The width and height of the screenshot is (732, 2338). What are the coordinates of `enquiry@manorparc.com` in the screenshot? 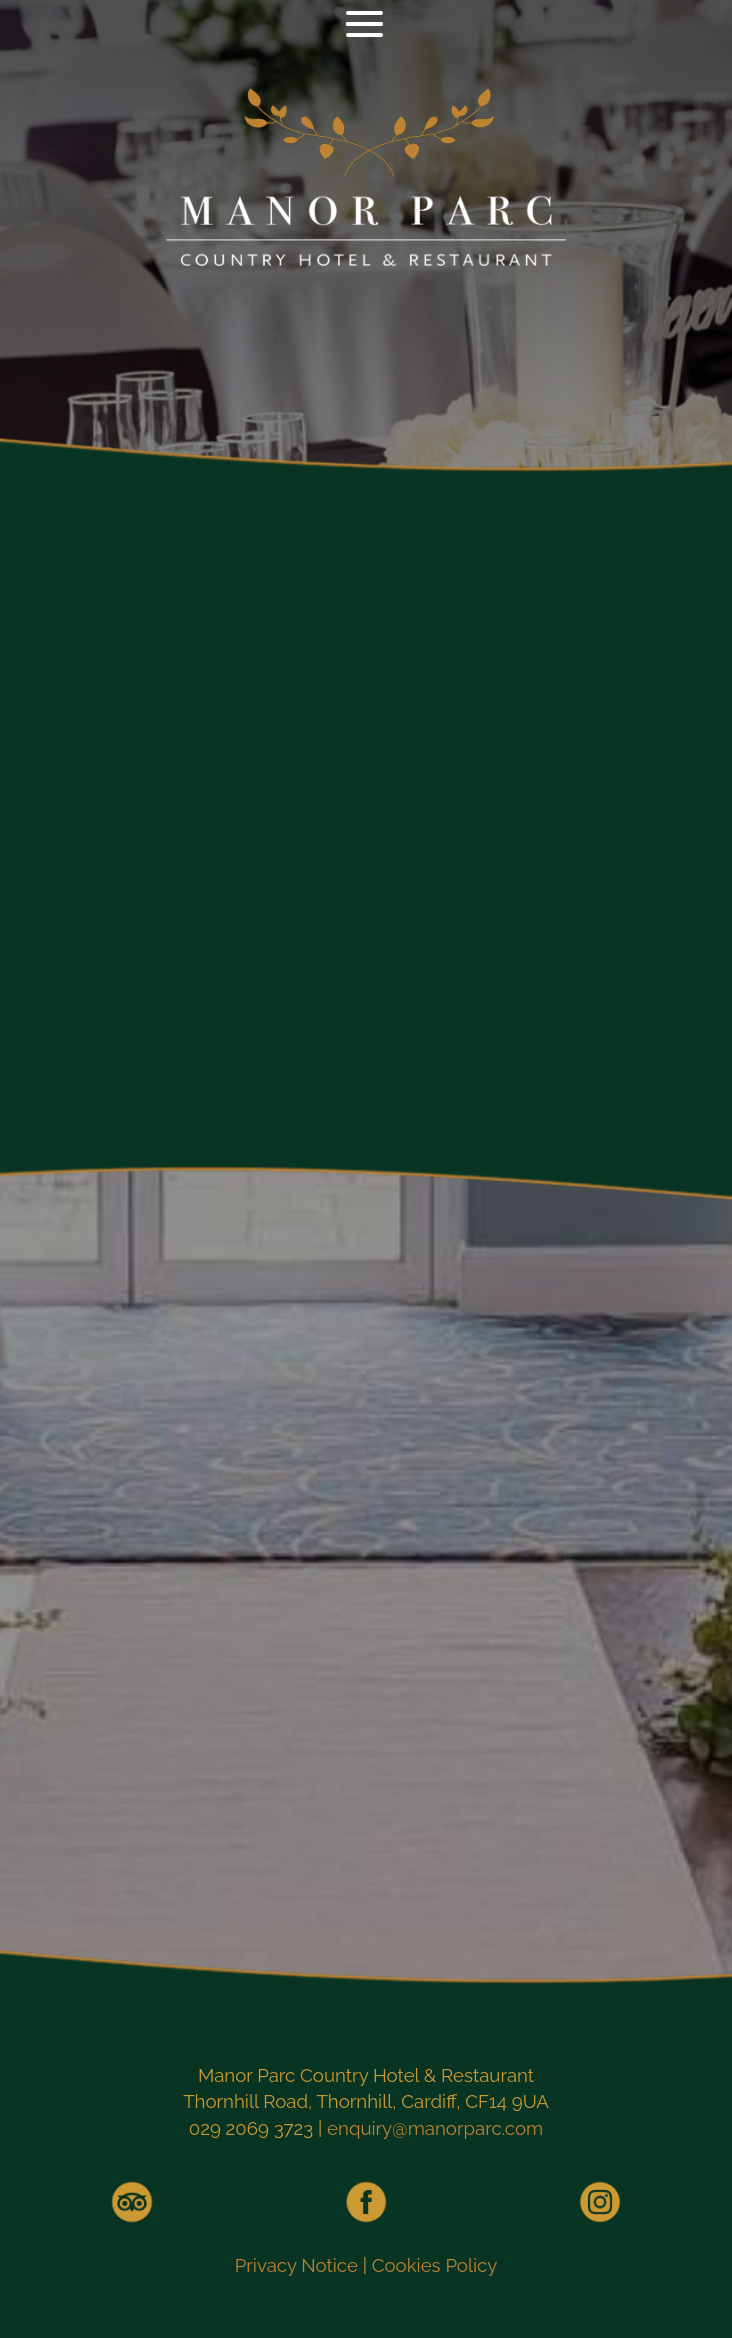 It's located at (435, 2128).